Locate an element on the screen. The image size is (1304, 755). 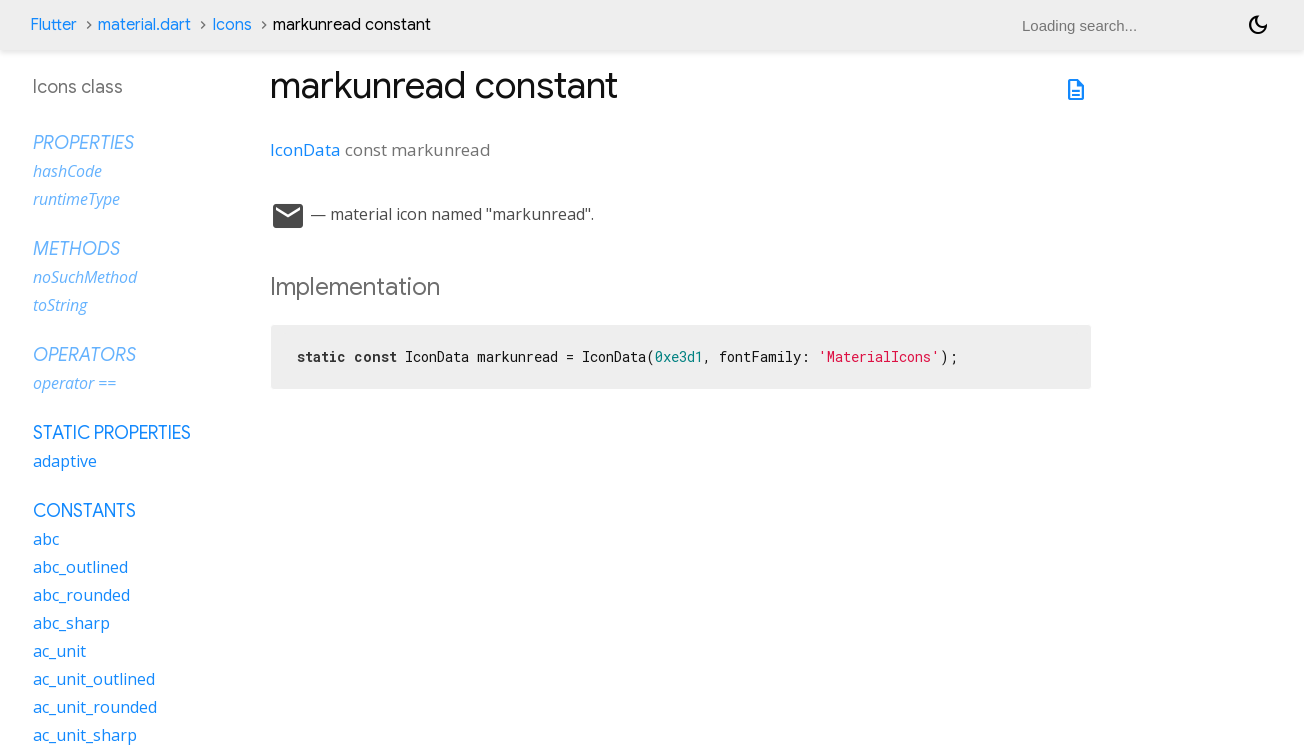
noSuchMethod is located at coordinates (85, 277).